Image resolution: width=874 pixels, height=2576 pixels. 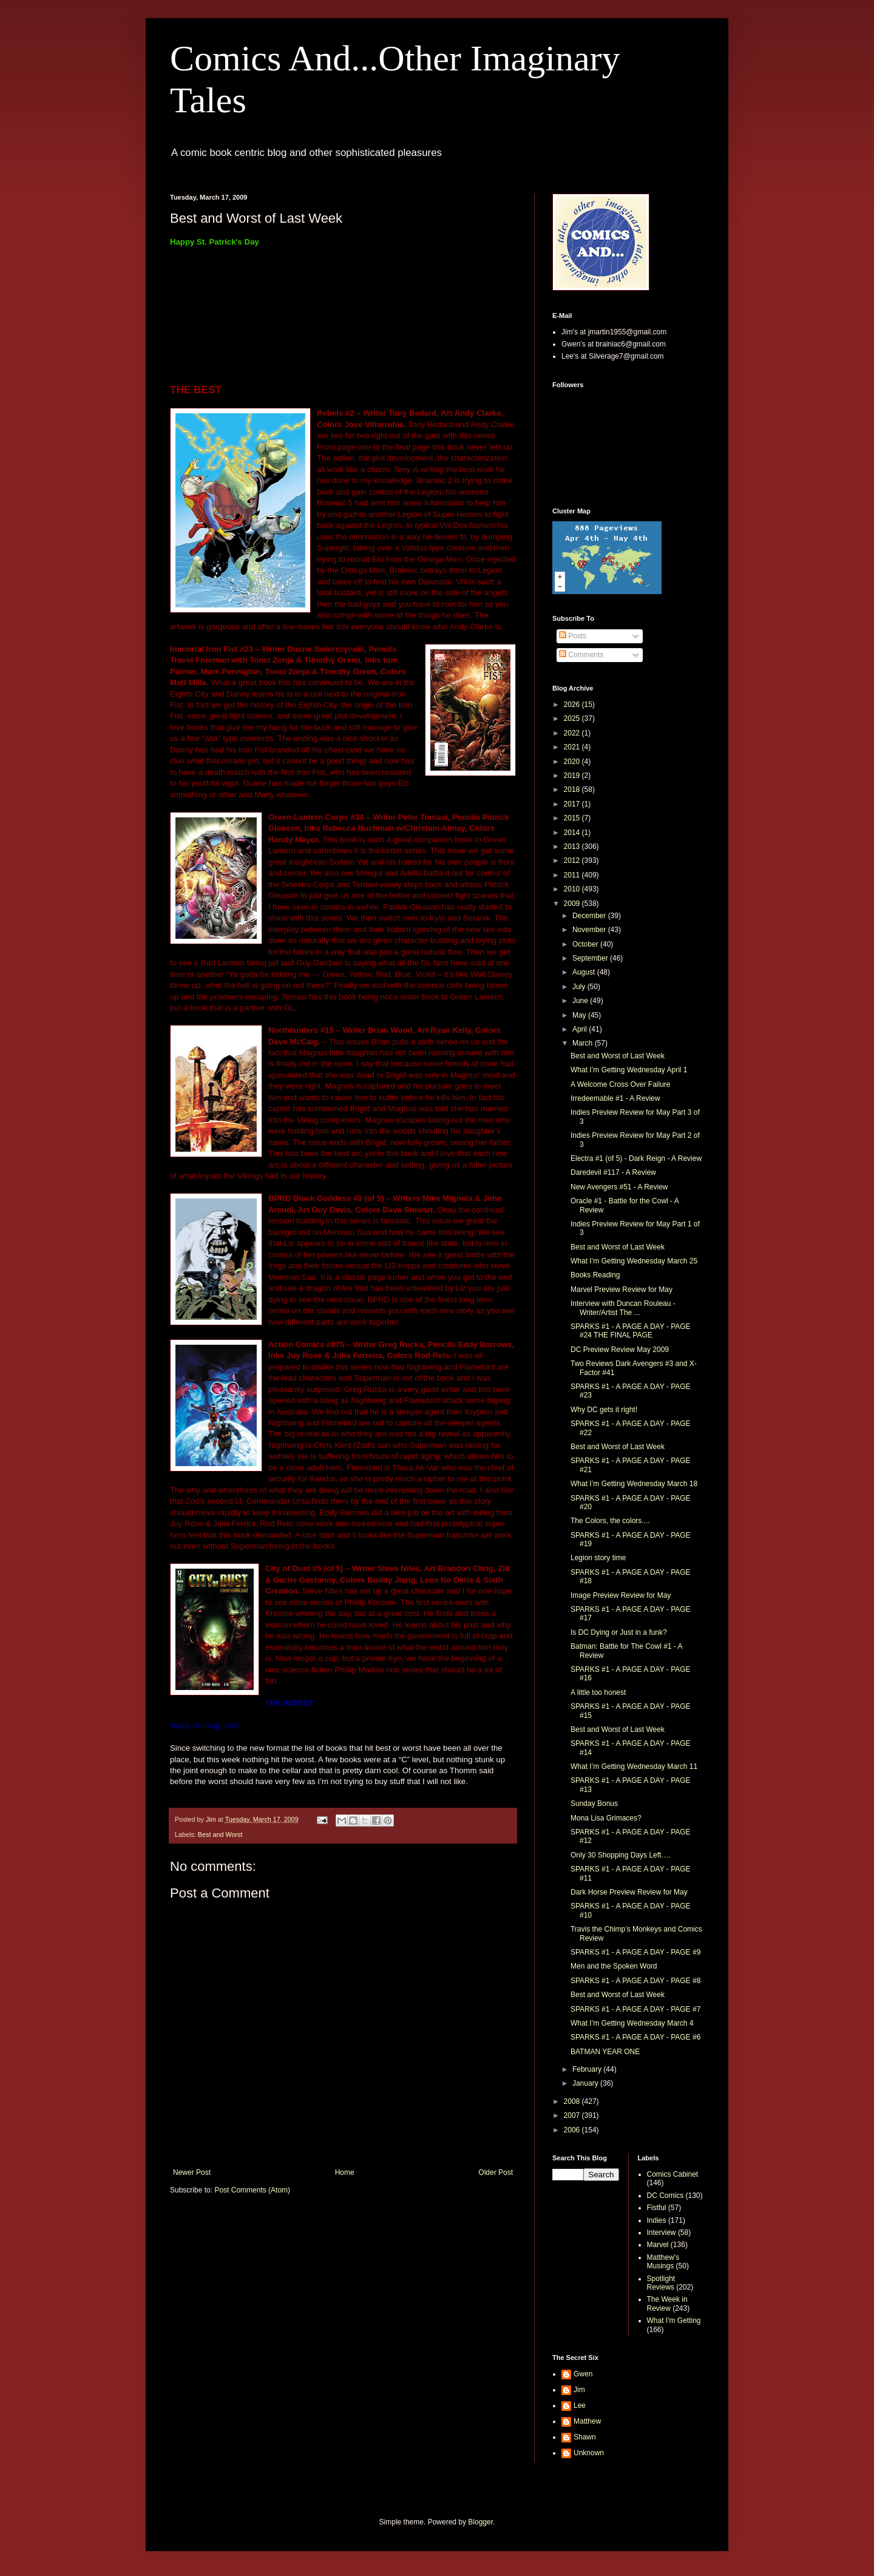 What do you see at coordinates (598, 1557) in the screenshot?
I see `Legion story time` at bounding box center [598, 1557].